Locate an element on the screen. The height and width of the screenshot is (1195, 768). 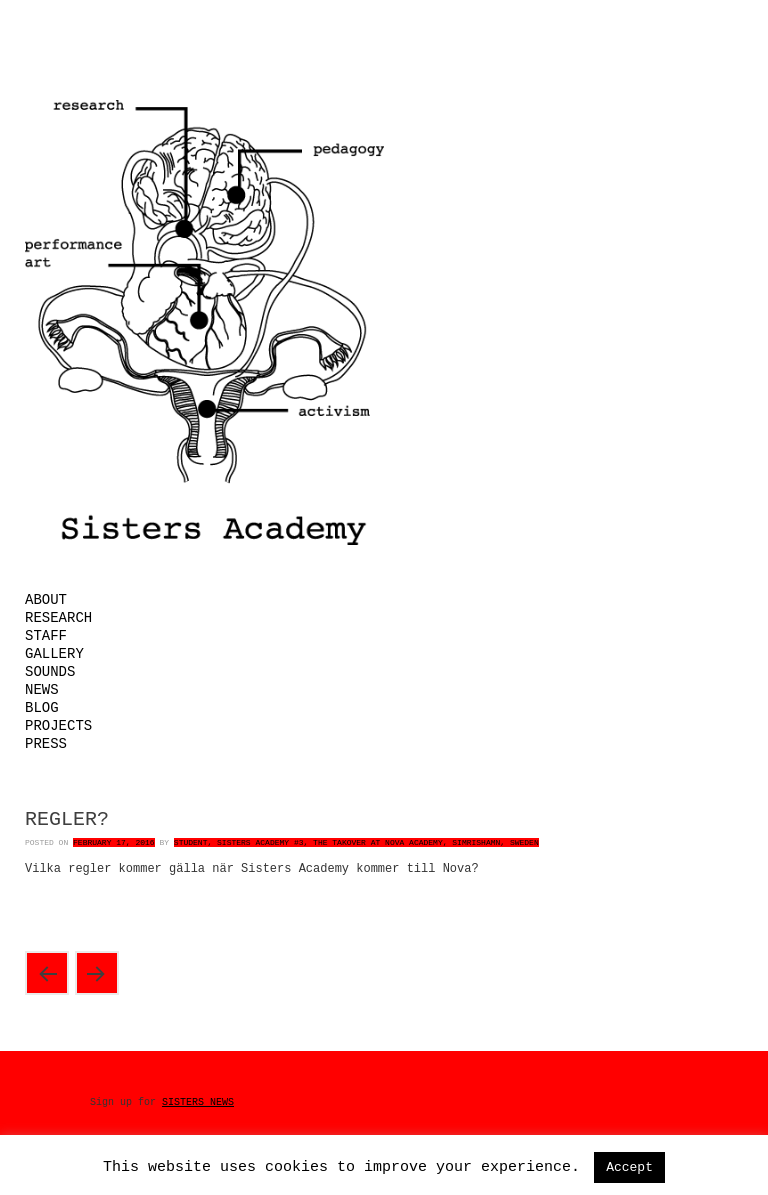
Gallery is located at coordinates (54, 654).